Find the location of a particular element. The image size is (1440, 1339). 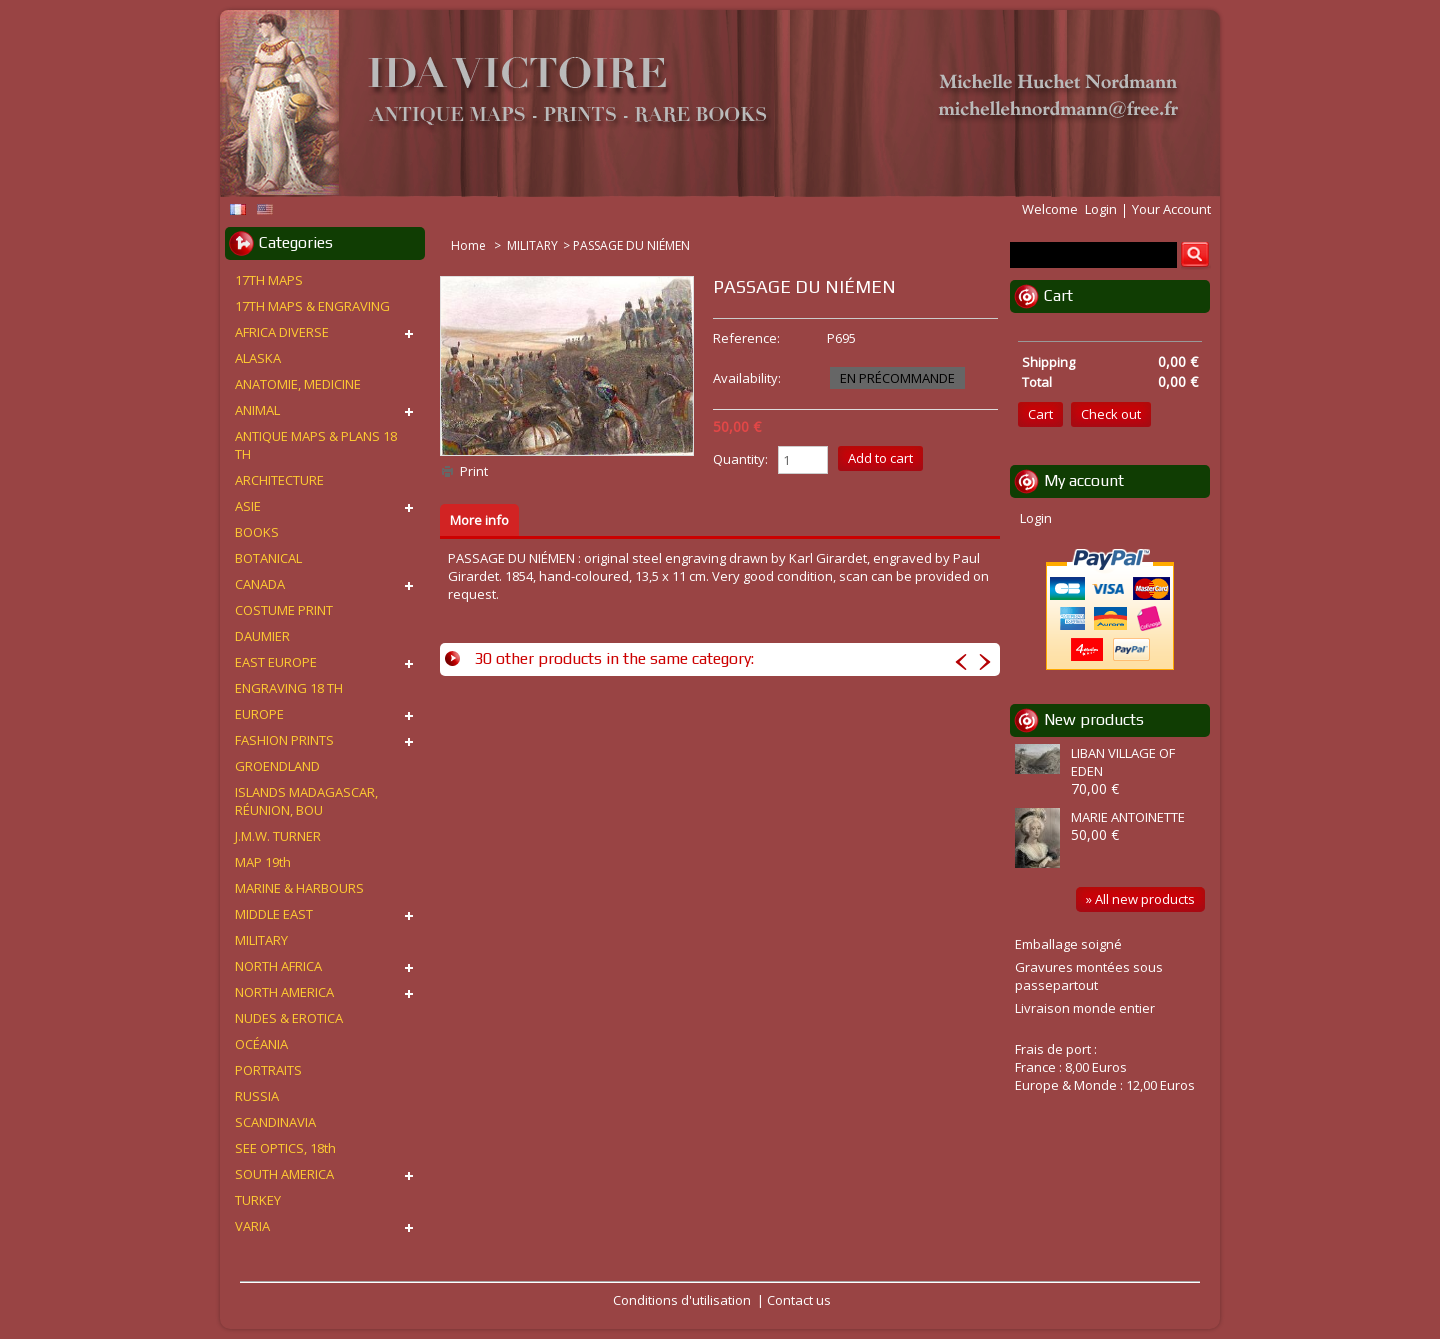

NORTH AMERICA is located at coordinates (284, 992).